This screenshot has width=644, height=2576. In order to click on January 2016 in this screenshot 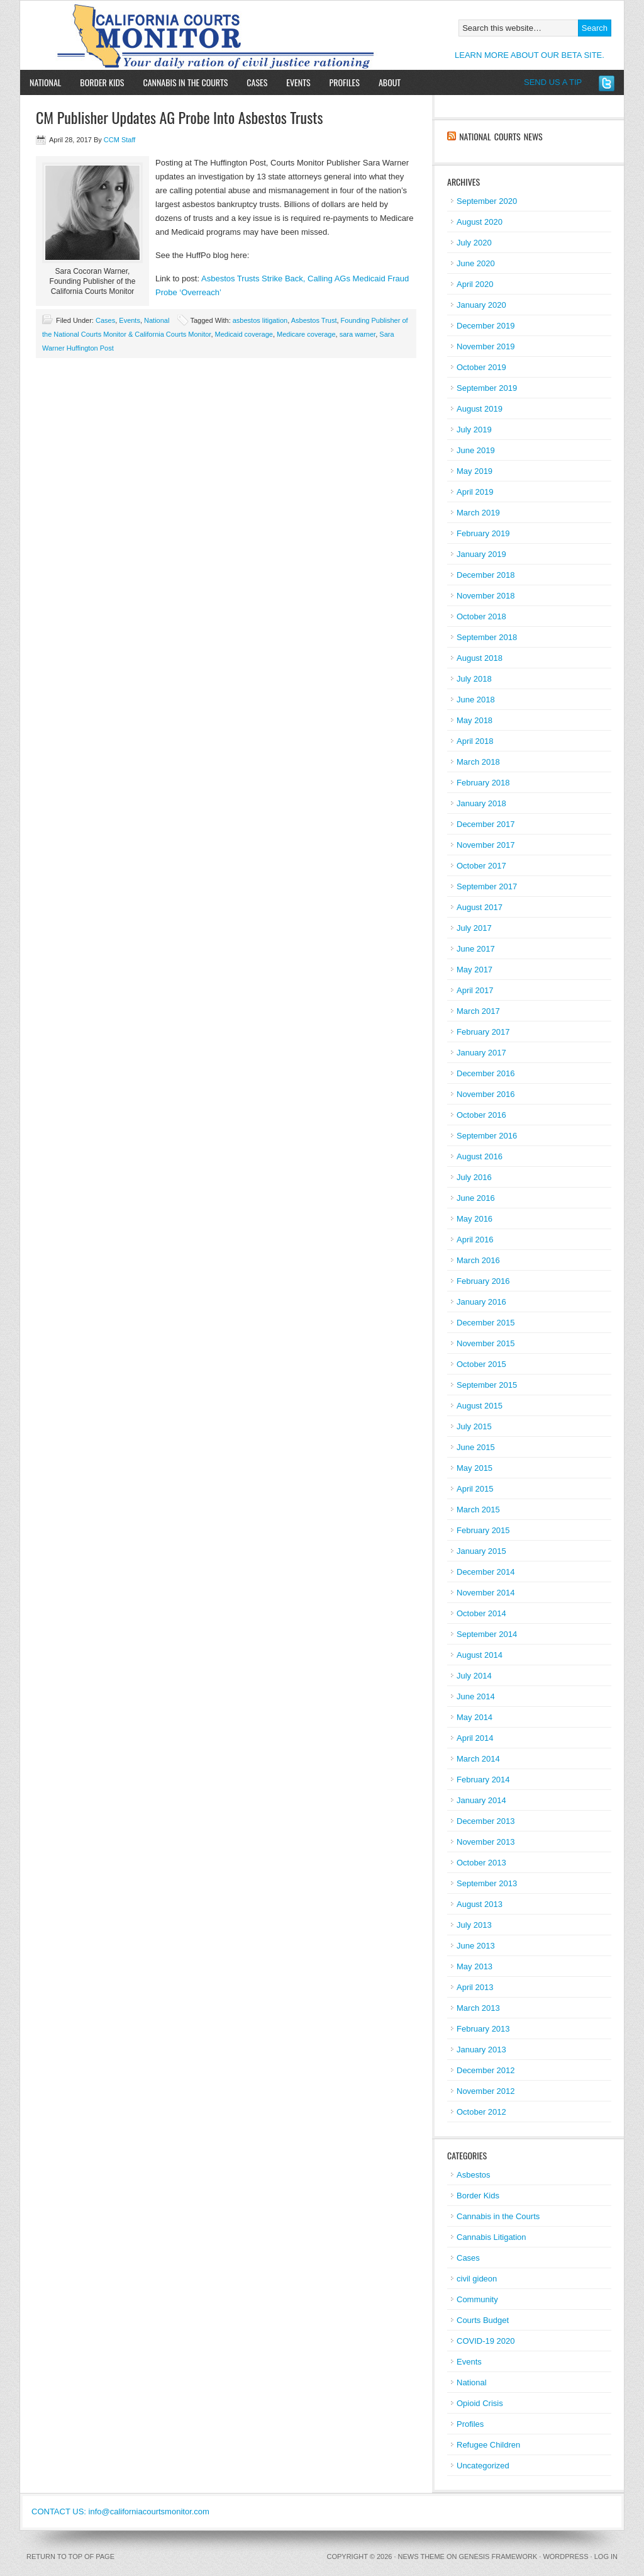, I will do `click(481, 1302)`.